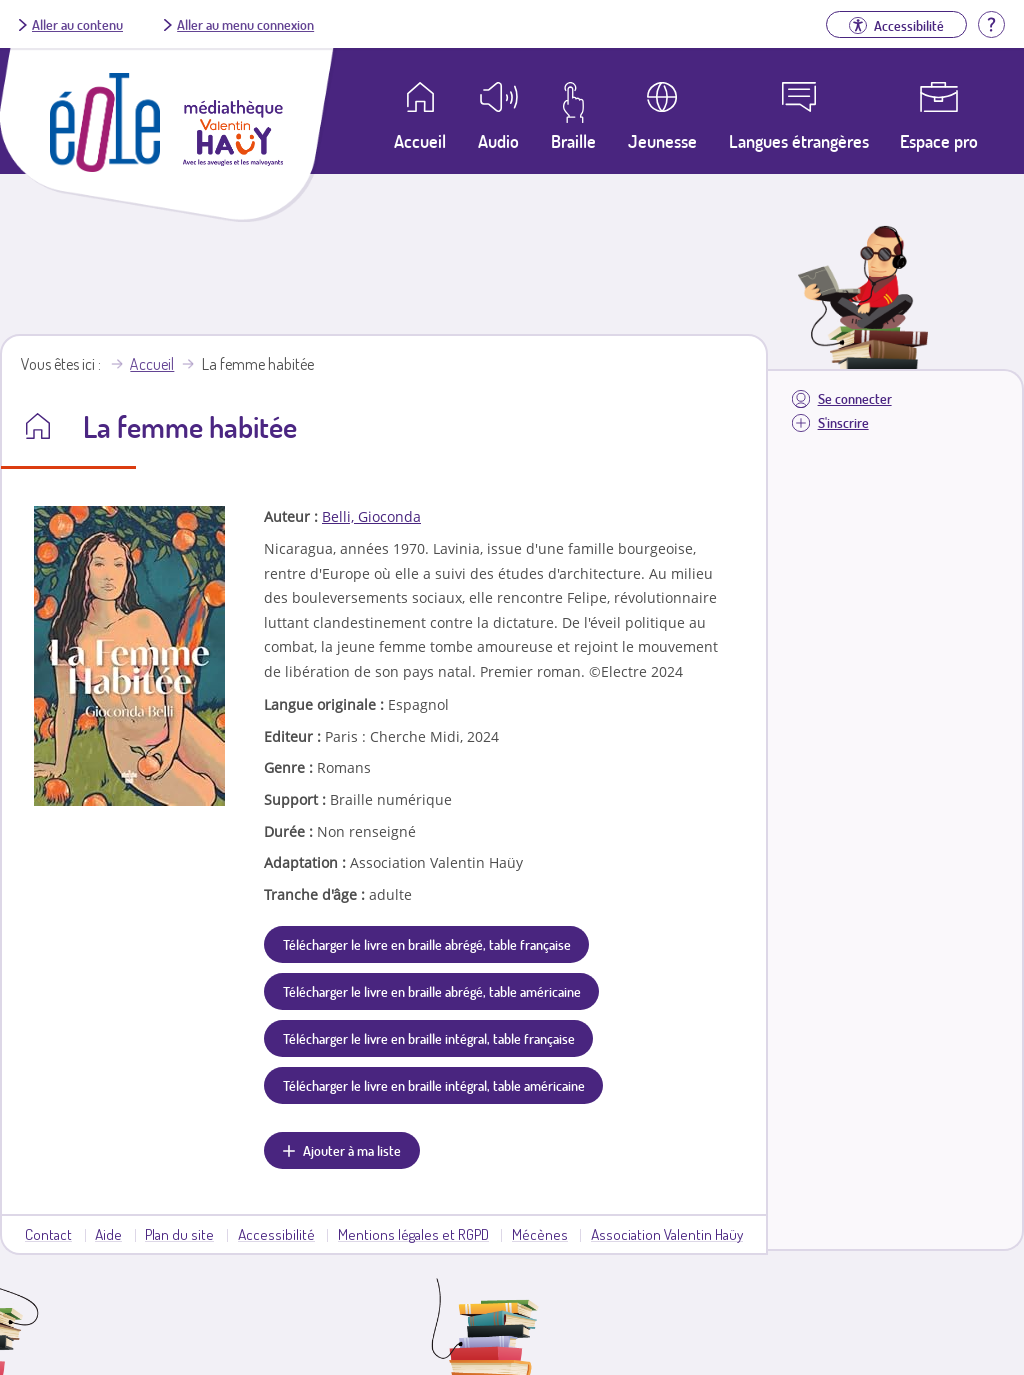 The image size is (1024, 1375). Describe the element at coordinates (843, 422) in the screenshot. I see `S'inscrire` at that location.